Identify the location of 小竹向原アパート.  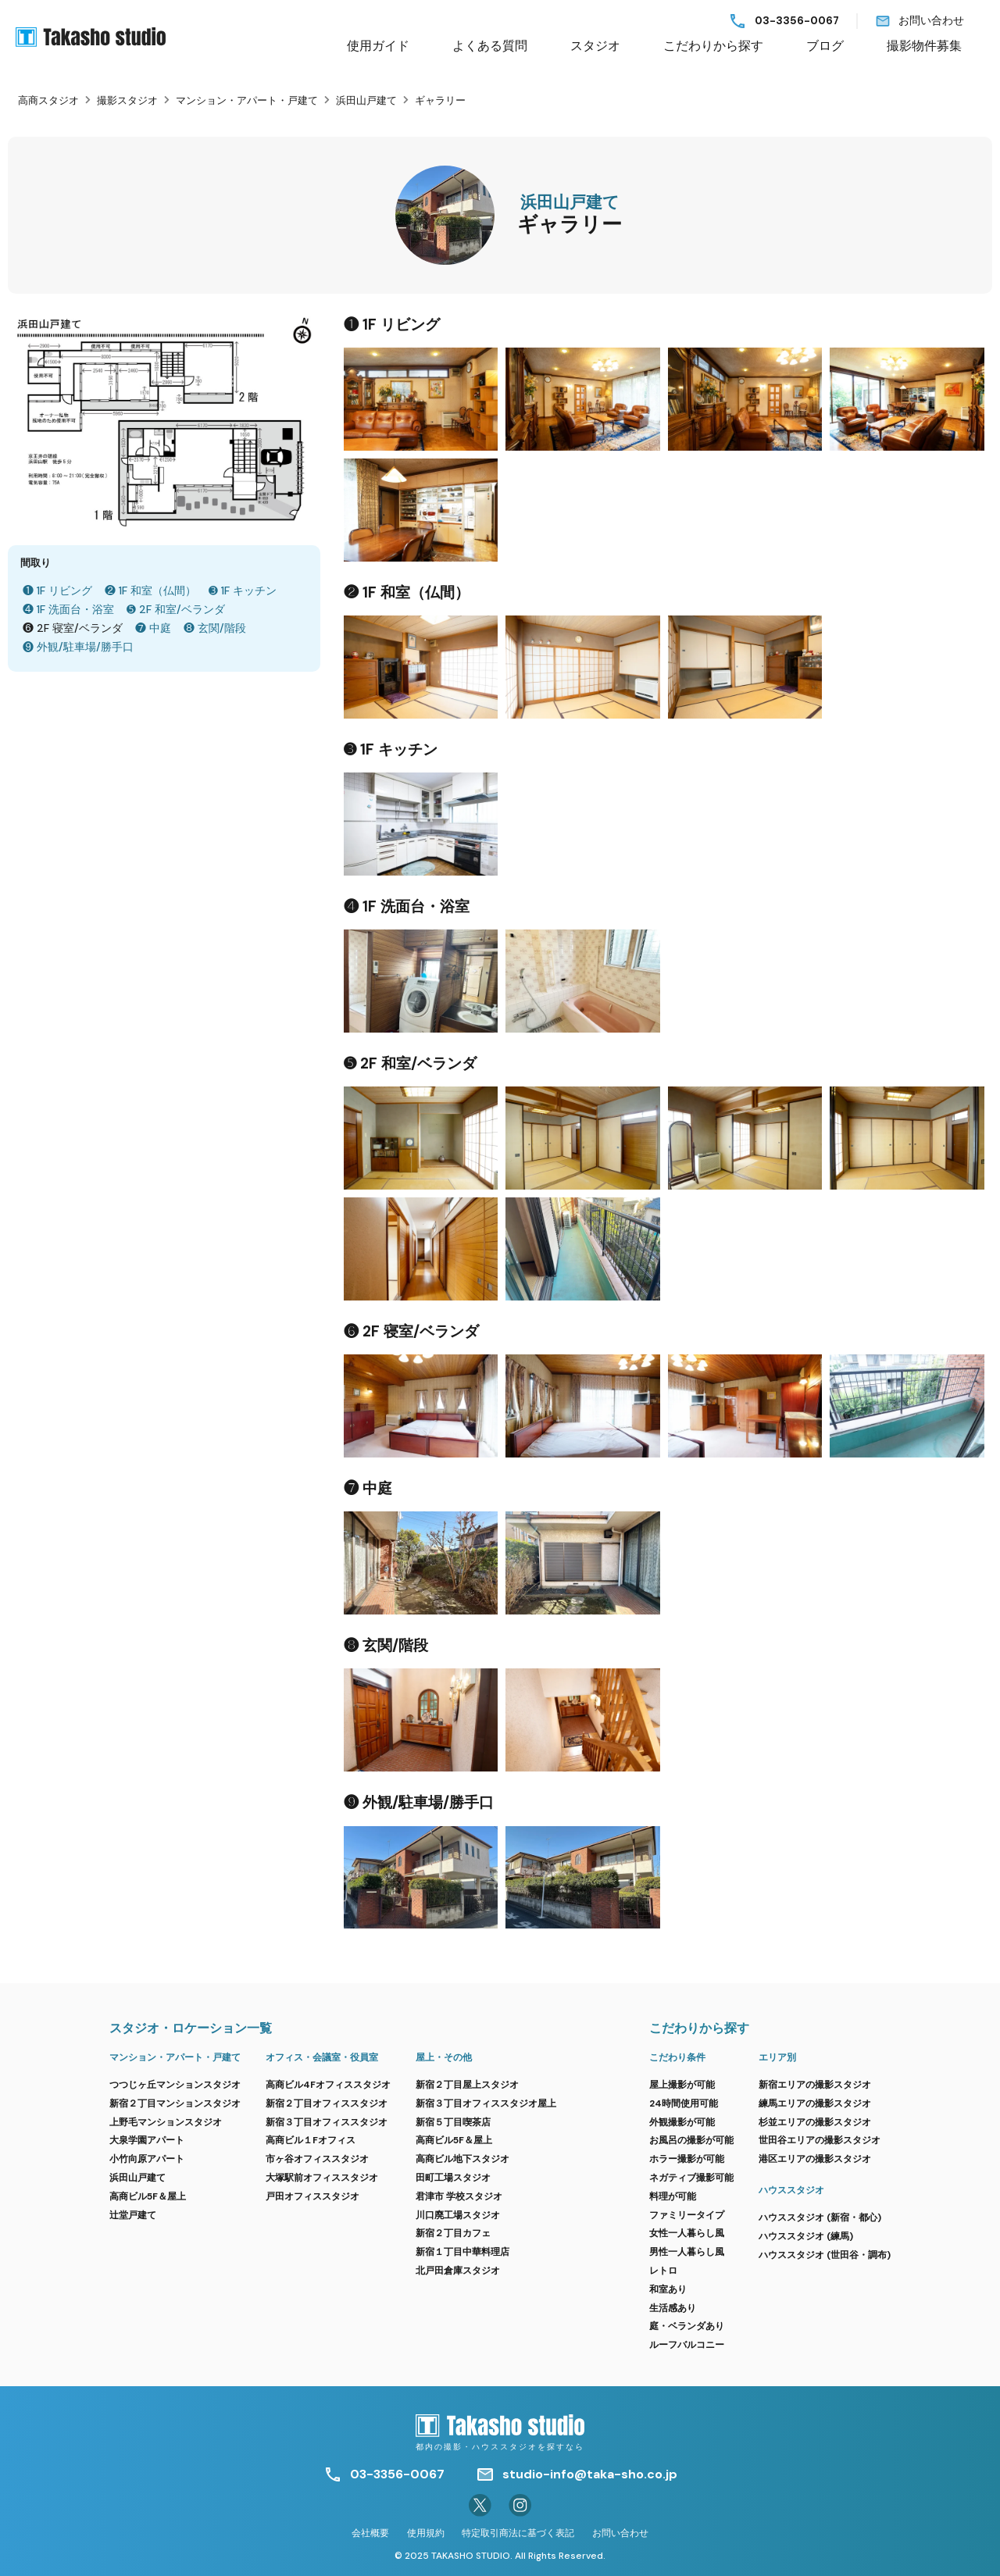
(146, 2159).